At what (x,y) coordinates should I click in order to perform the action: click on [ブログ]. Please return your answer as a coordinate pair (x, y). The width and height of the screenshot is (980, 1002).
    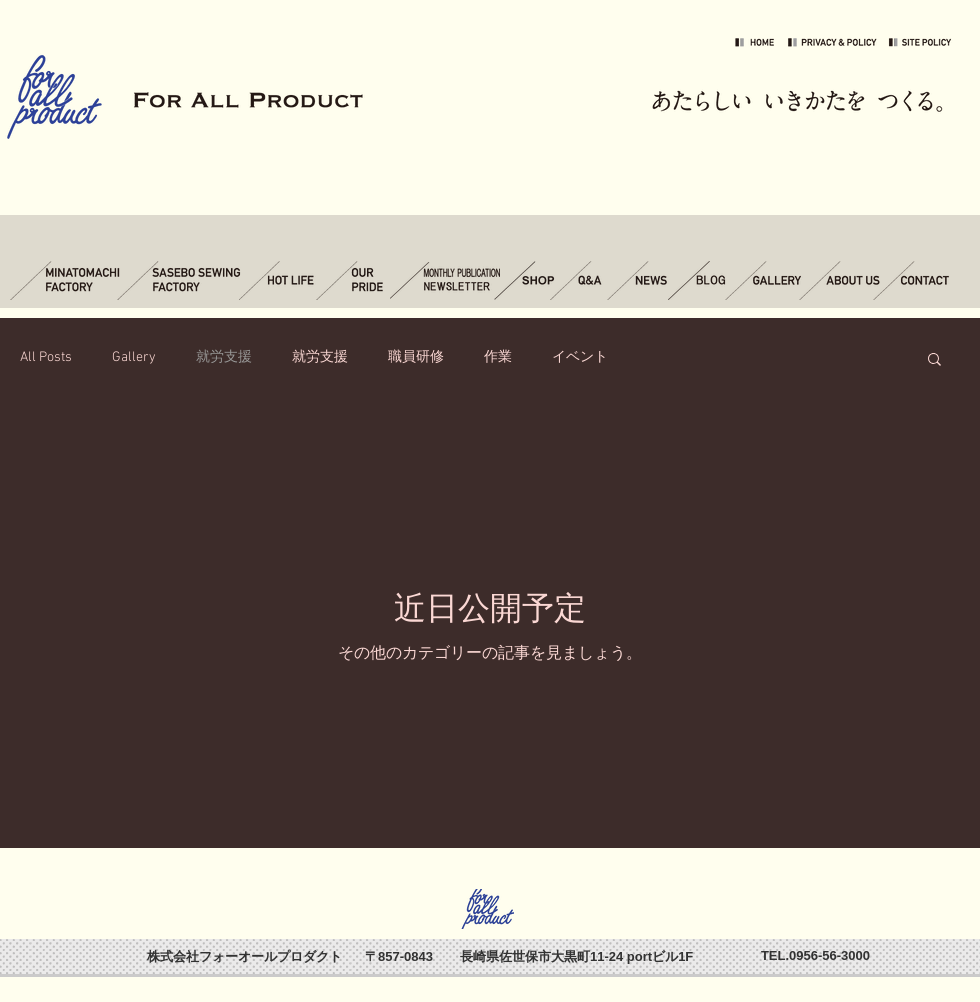
    Looking at the image, I should click on (703, 280).